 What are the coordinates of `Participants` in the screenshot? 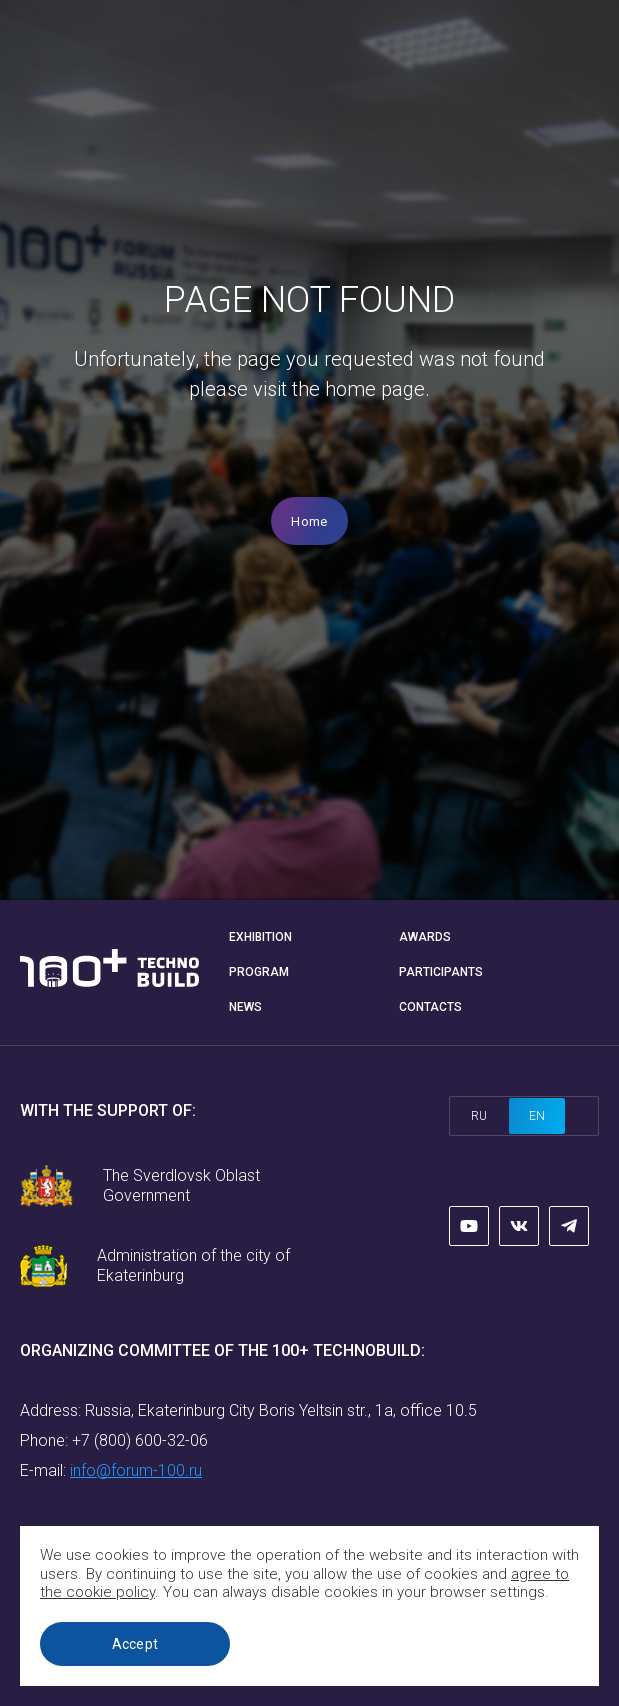 It's located at (441, 972).